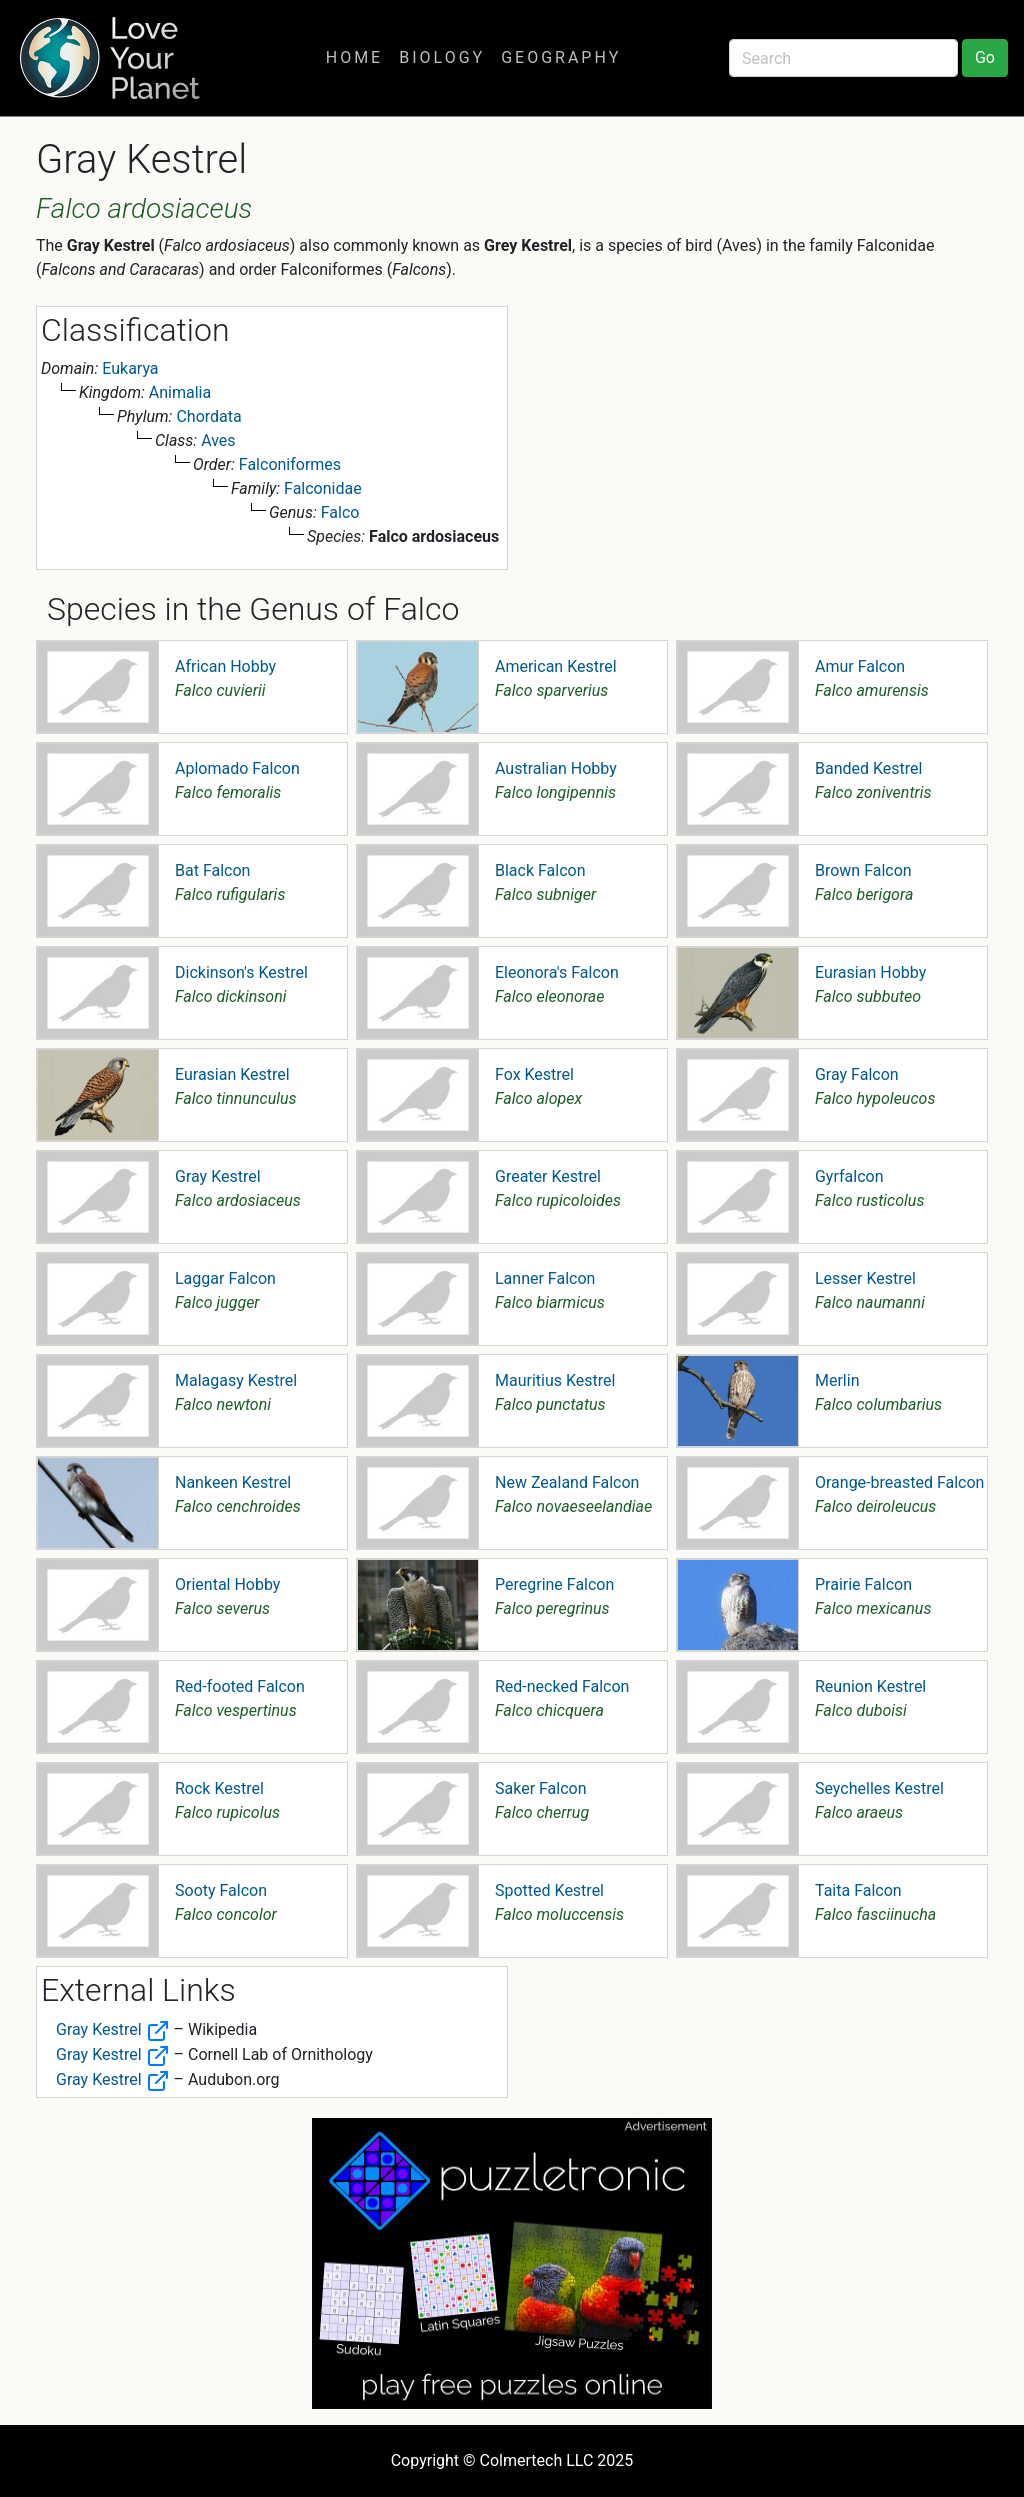  What do you see at coordinates (860, 666) in the screenshot?
I see `Amur Falcon` at bounding box center [860, 666].